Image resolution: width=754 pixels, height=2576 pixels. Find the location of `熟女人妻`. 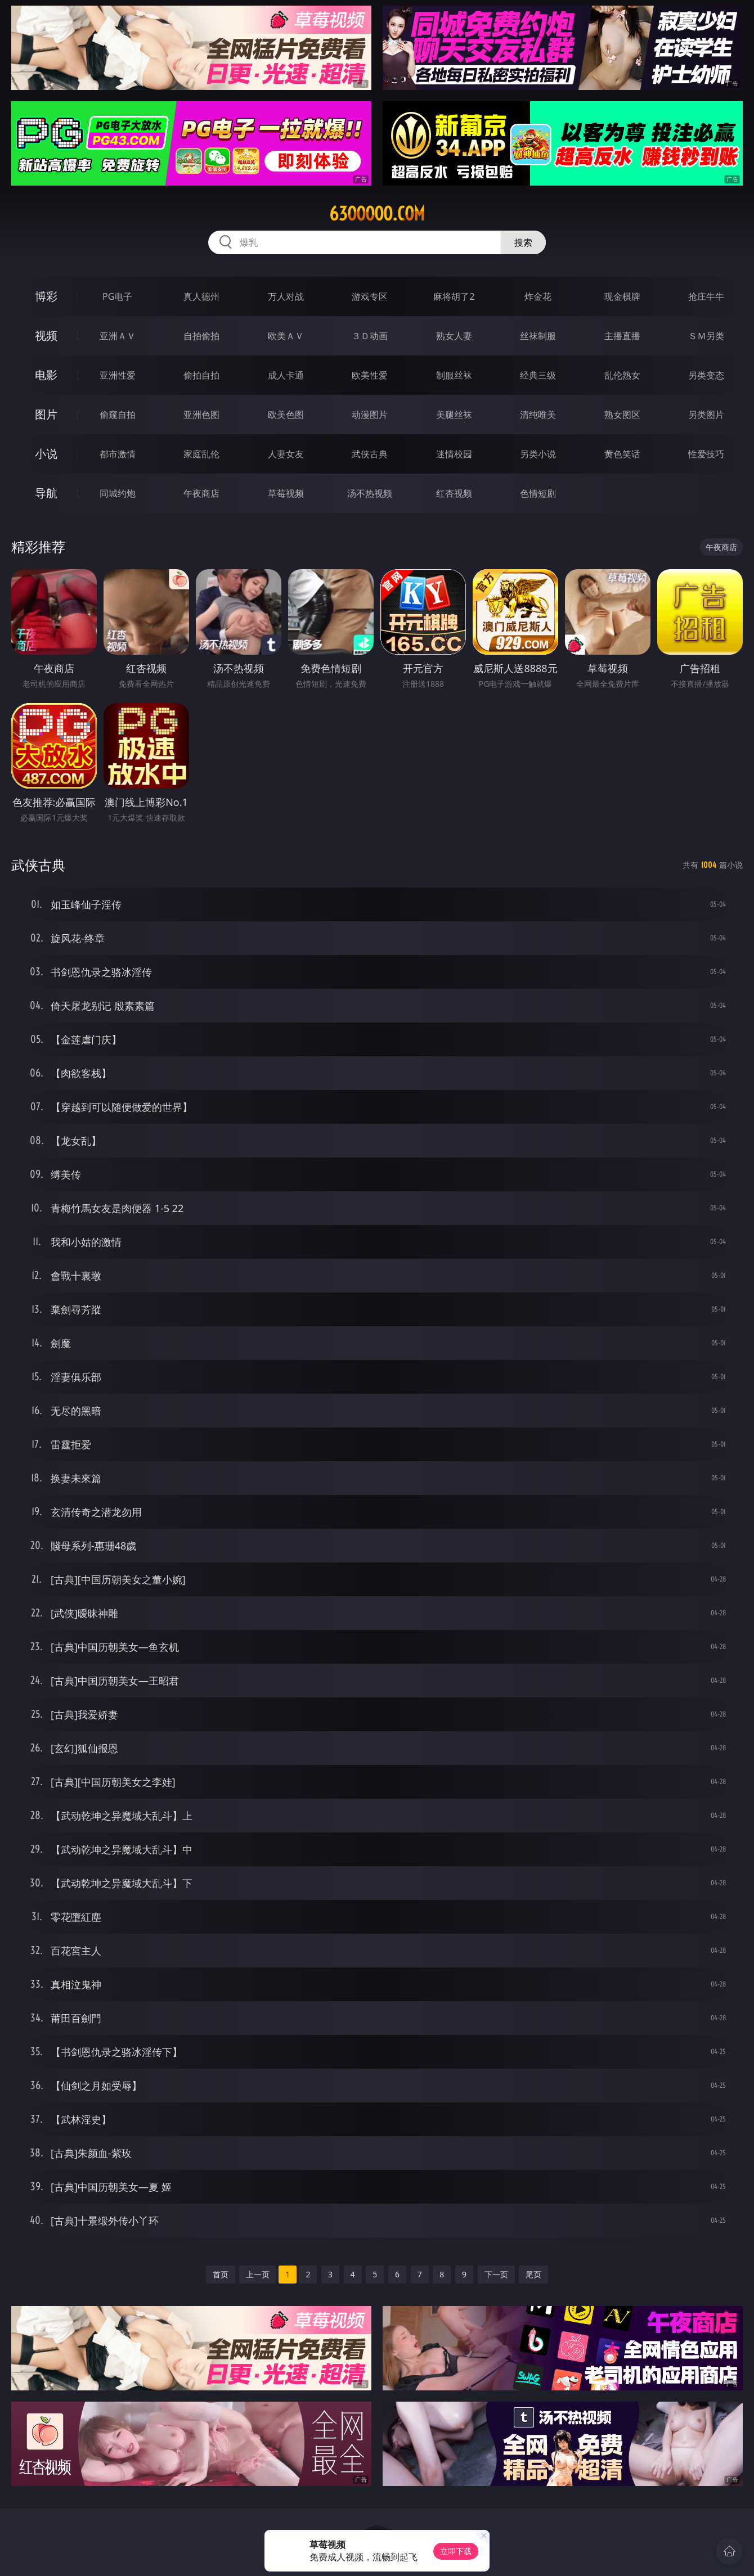

熟女人妻 is located at coordinates (454, 336).